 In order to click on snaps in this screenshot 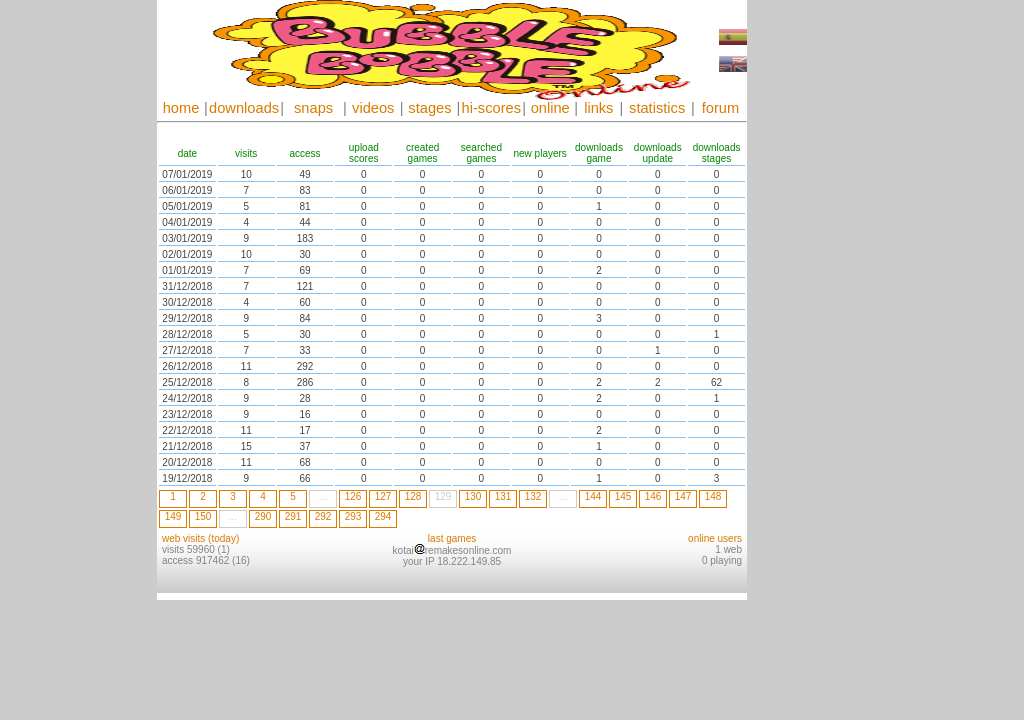, I will do `click(313, 108)`.